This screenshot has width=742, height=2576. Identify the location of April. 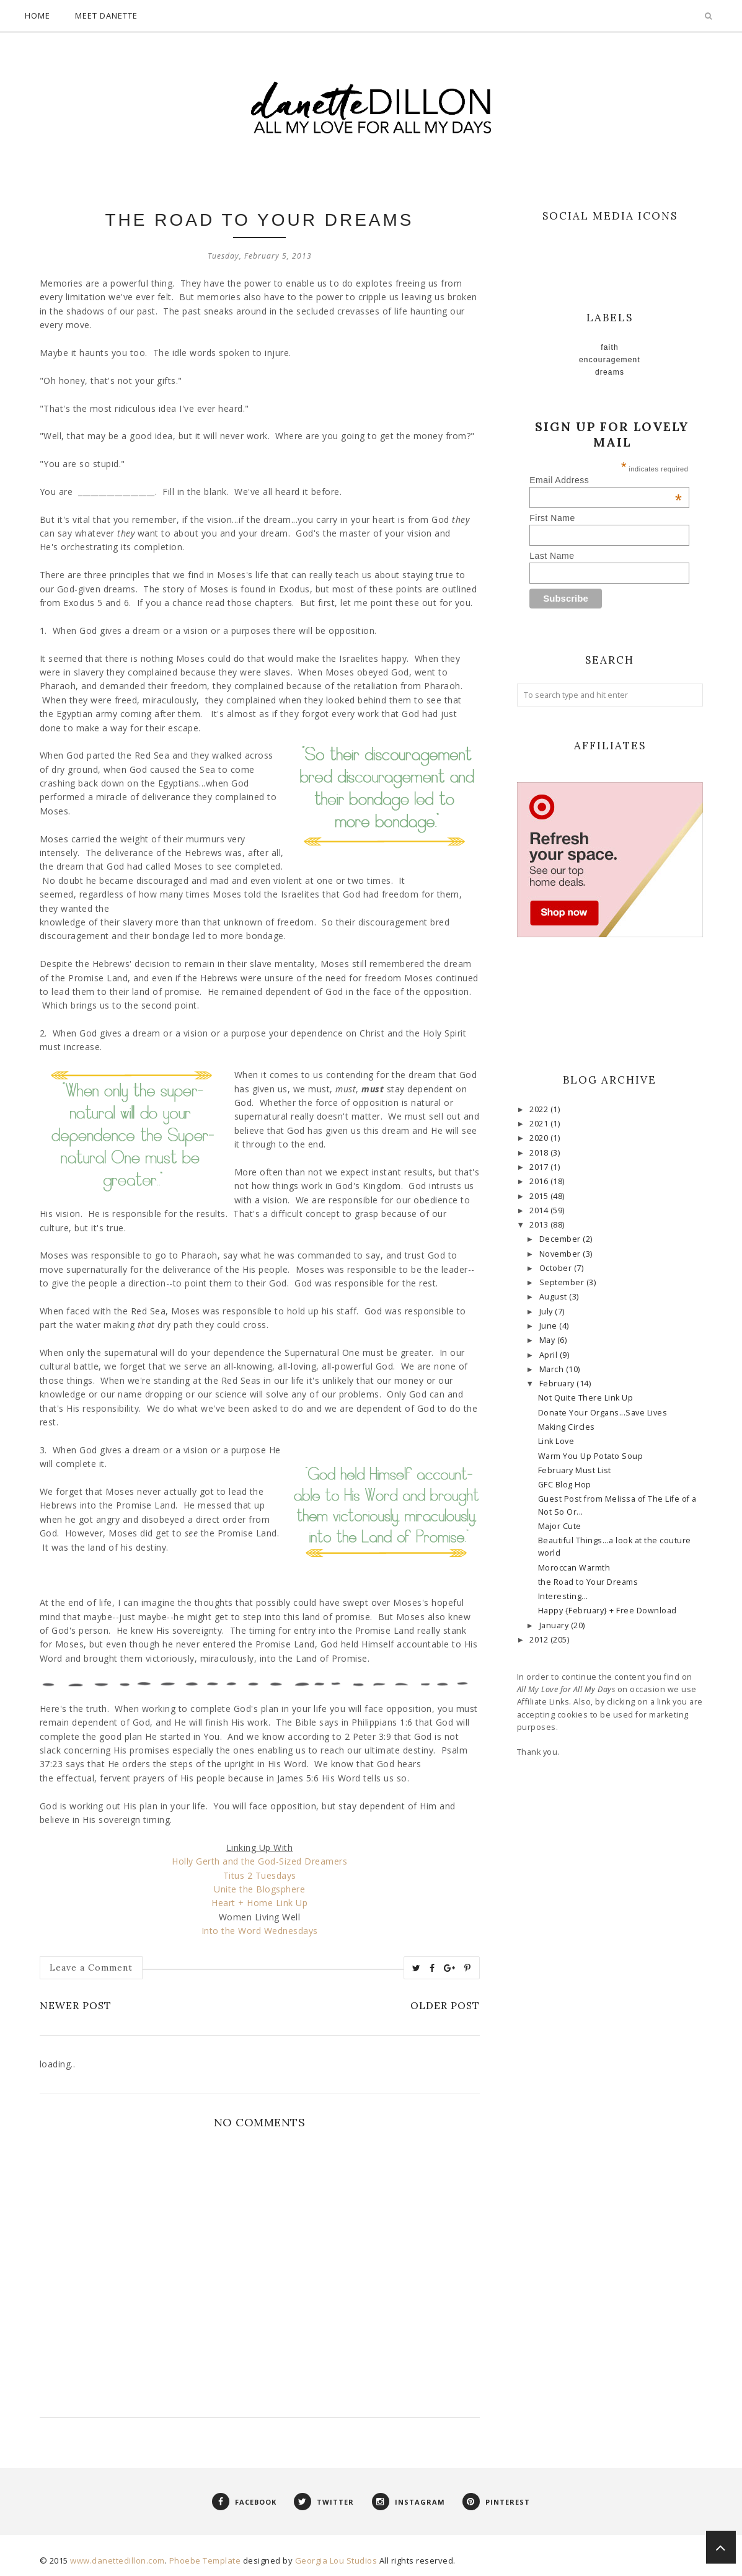
(549, 1355).